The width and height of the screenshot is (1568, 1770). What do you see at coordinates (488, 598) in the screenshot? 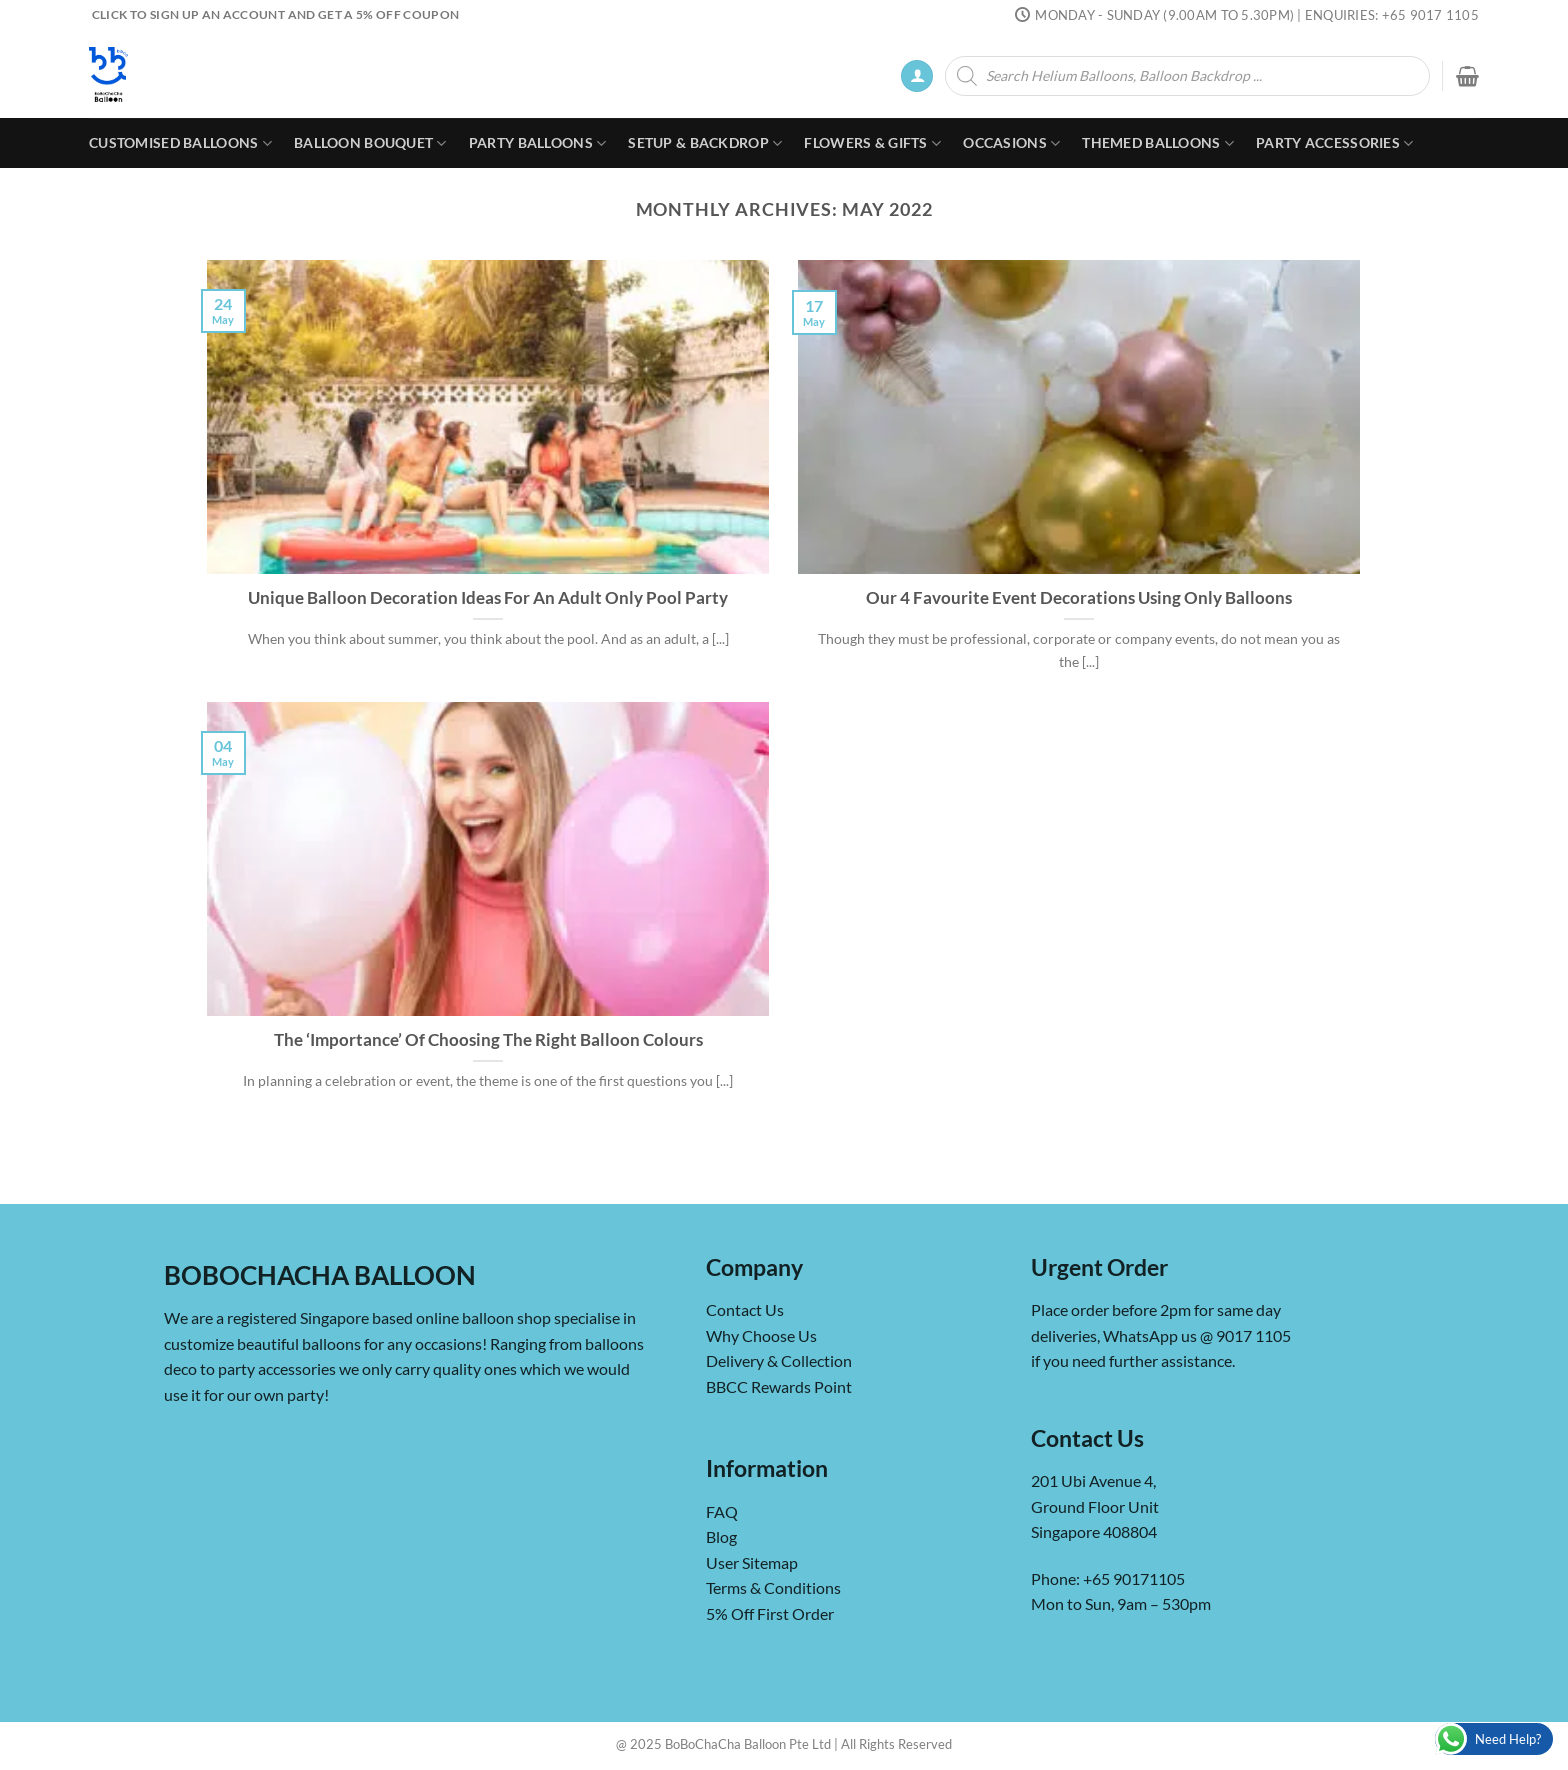
I see `Unique Balloon Decoration Ideas For An Adult Only Pool Party` at bounding box center [488, 598].